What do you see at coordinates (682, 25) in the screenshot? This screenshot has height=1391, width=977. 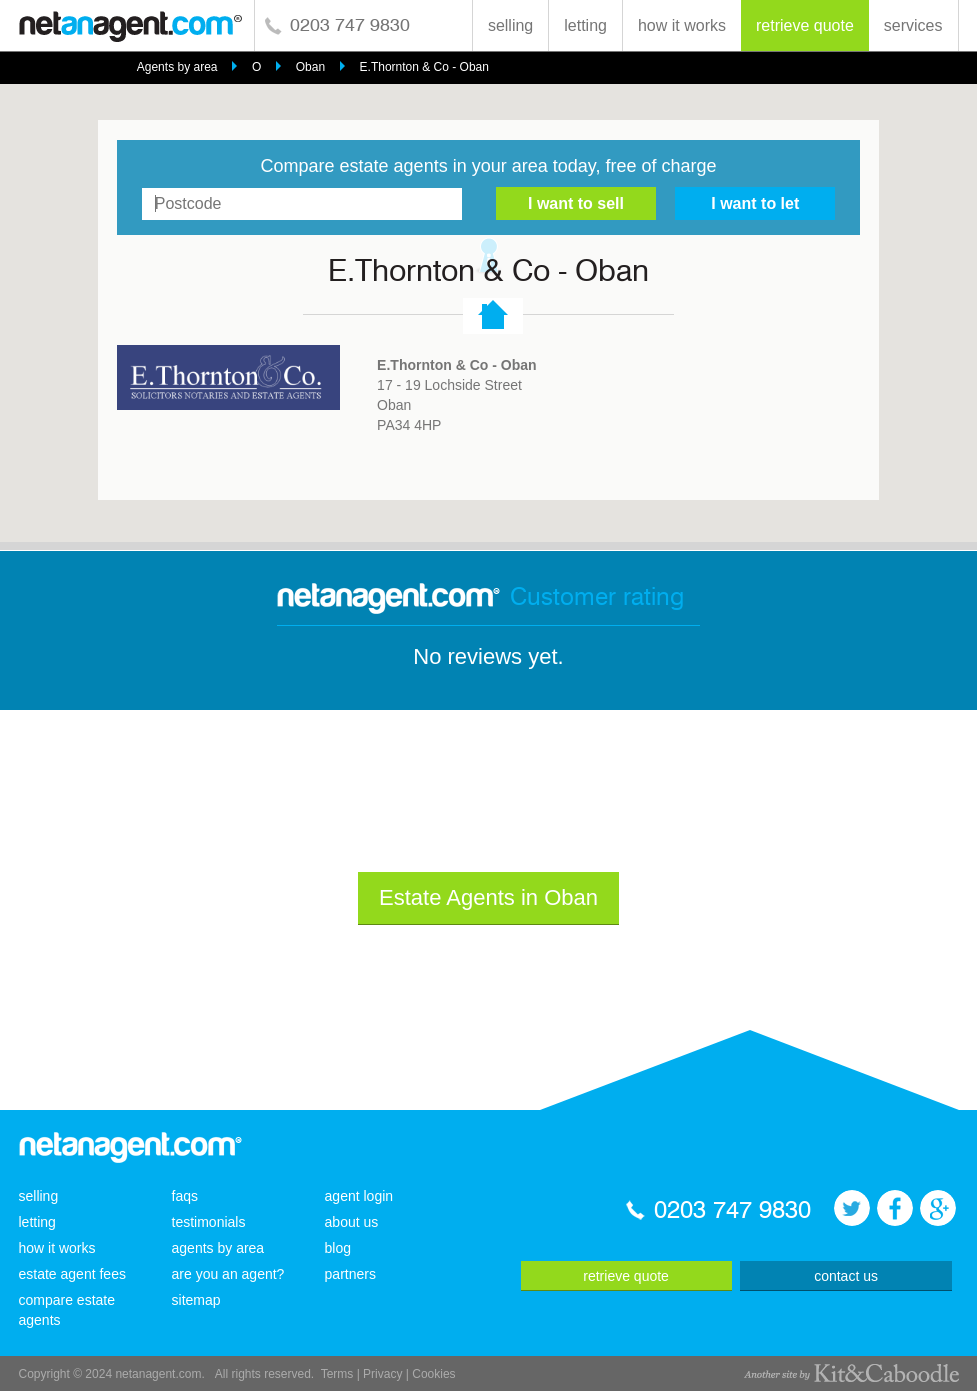 I see `how it works` at bounding box center [682, 25].